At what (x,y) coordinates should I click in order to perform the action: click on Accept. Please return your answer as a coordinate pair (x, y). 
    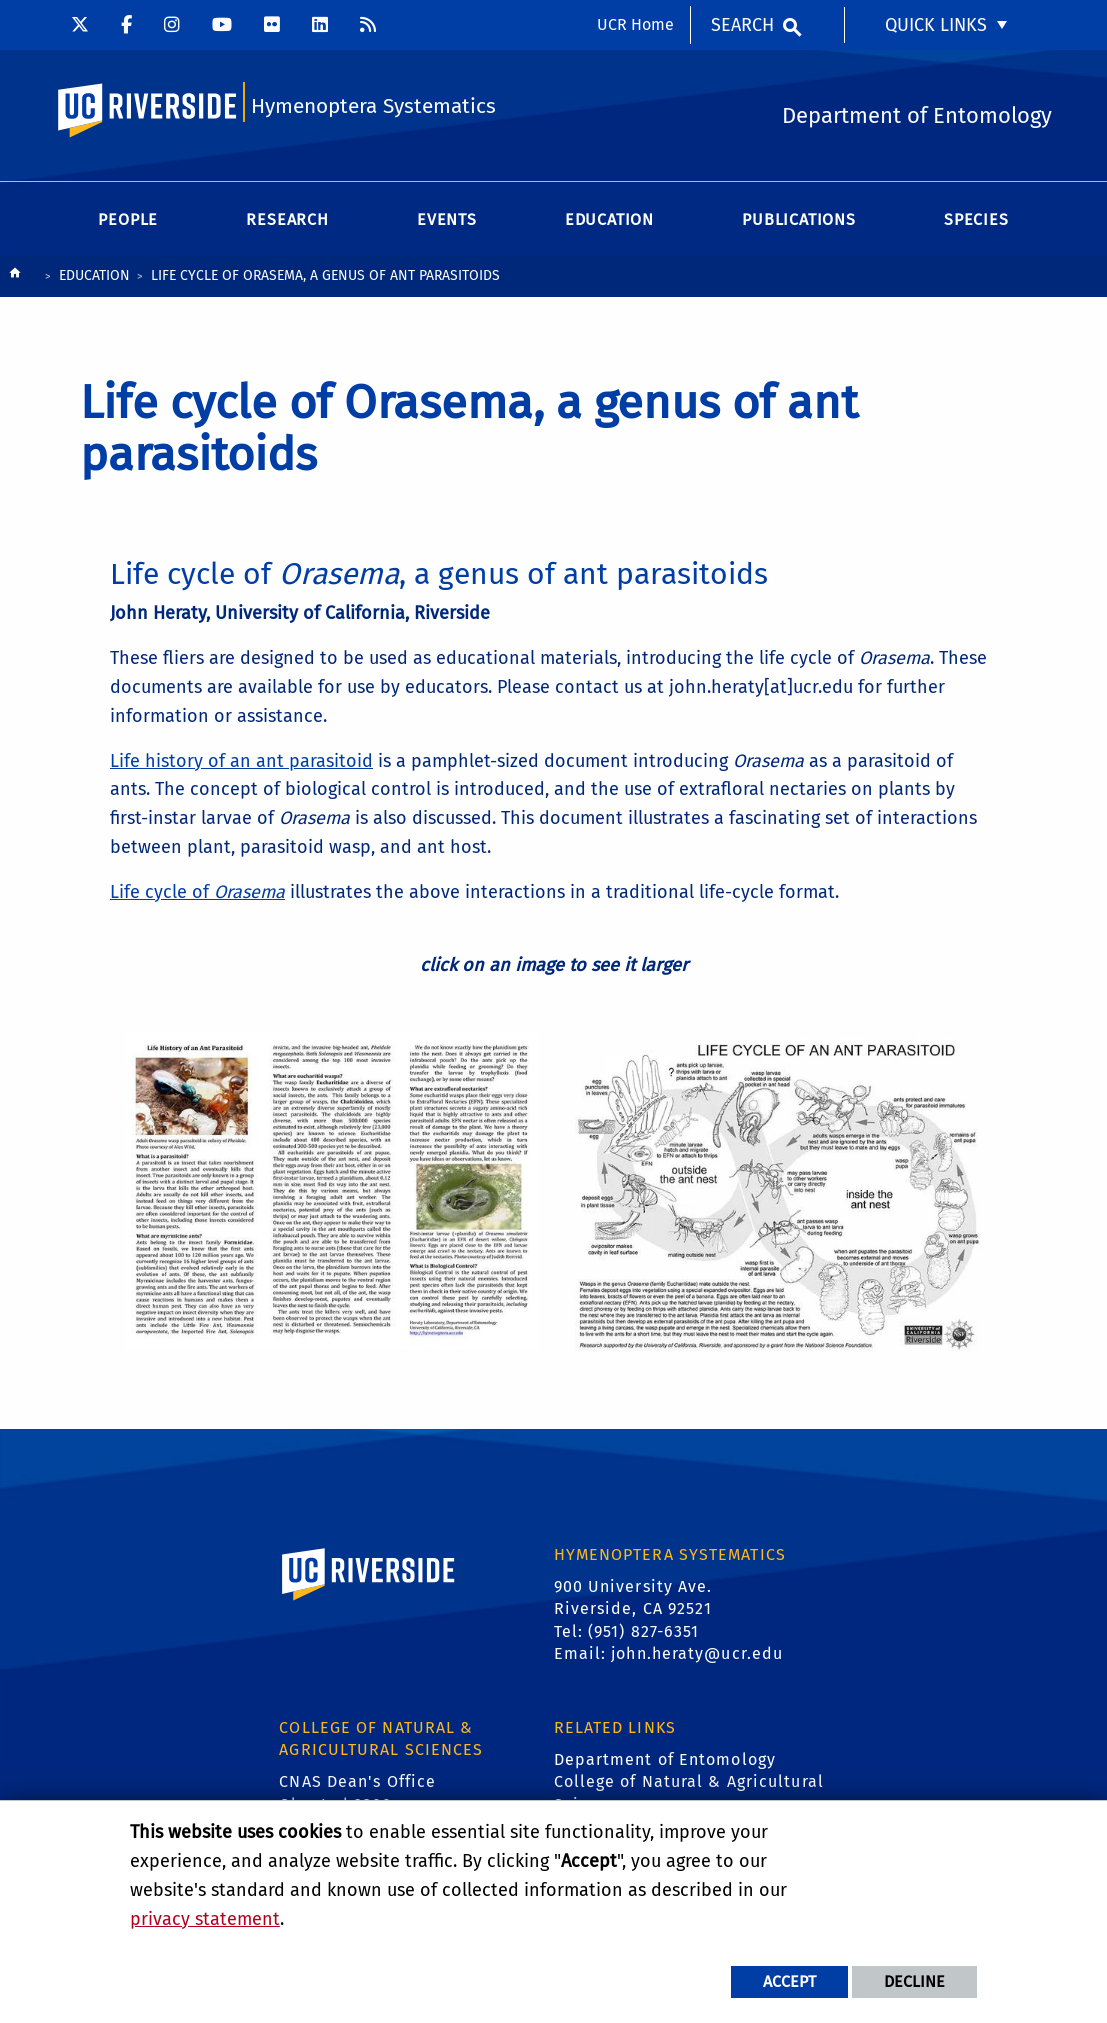
    Looking at the image, I should click on (789, 1981).